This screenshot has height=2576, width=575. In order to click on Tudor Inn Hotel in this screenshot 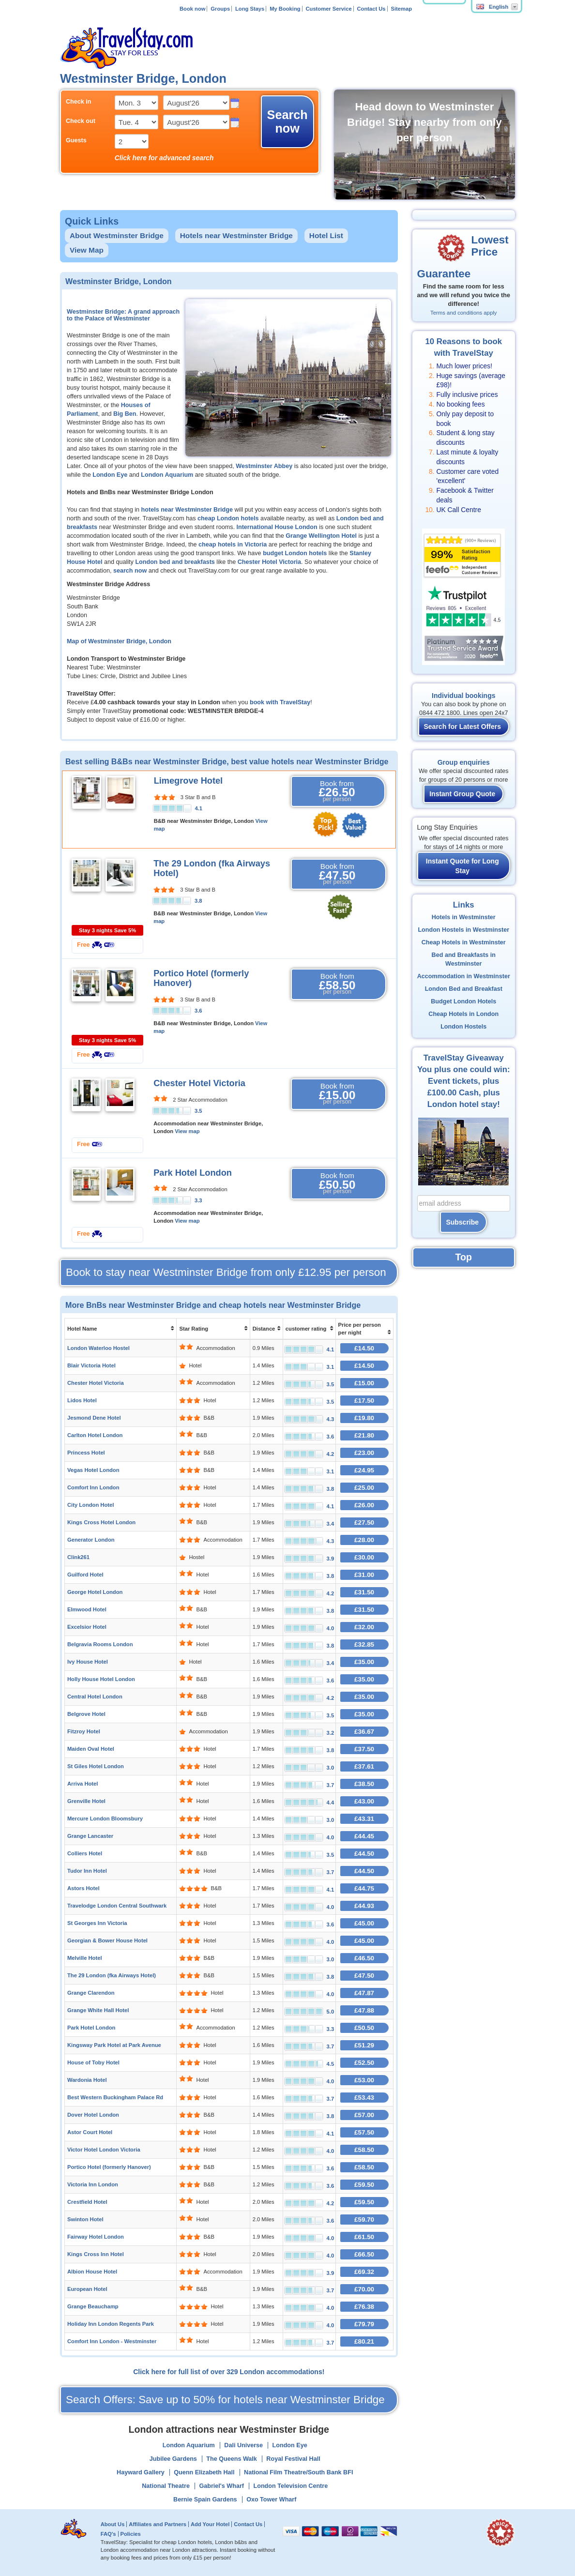, I will do `click(87, 1871)`.